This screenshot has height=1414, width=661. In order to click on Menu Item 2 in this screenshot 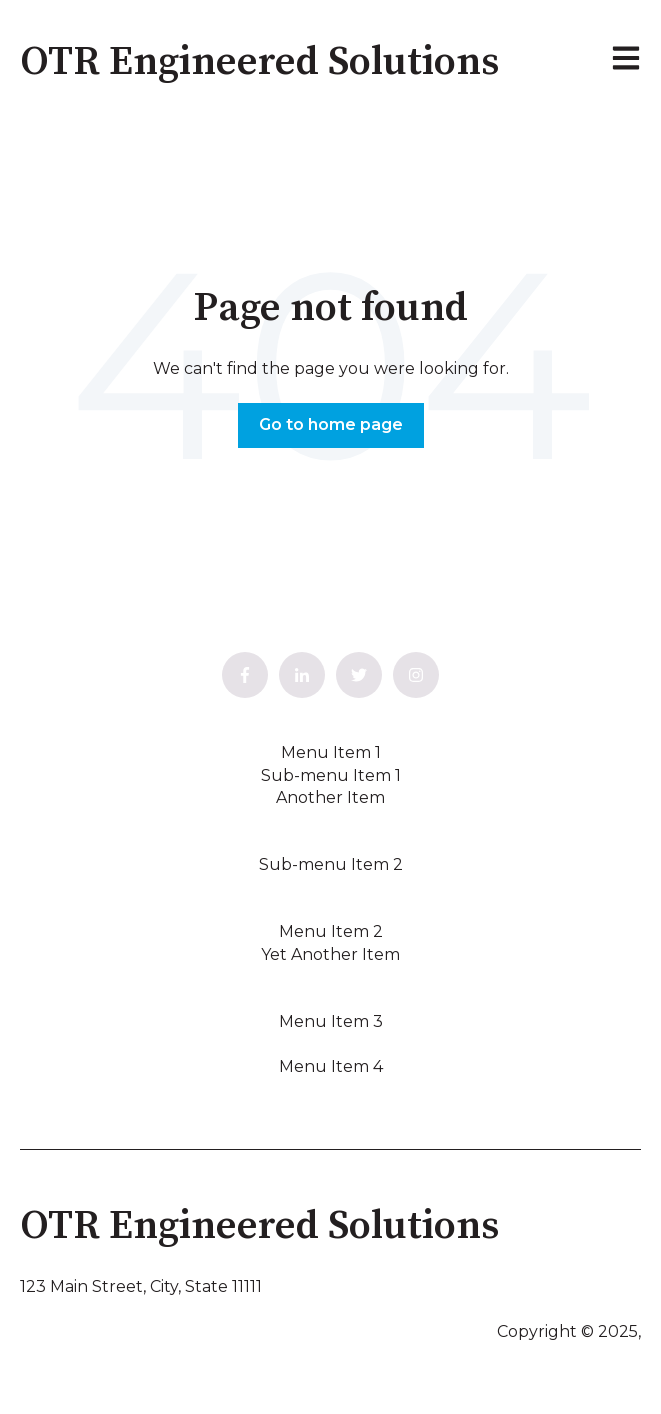, I will do `click(331, 931)`.